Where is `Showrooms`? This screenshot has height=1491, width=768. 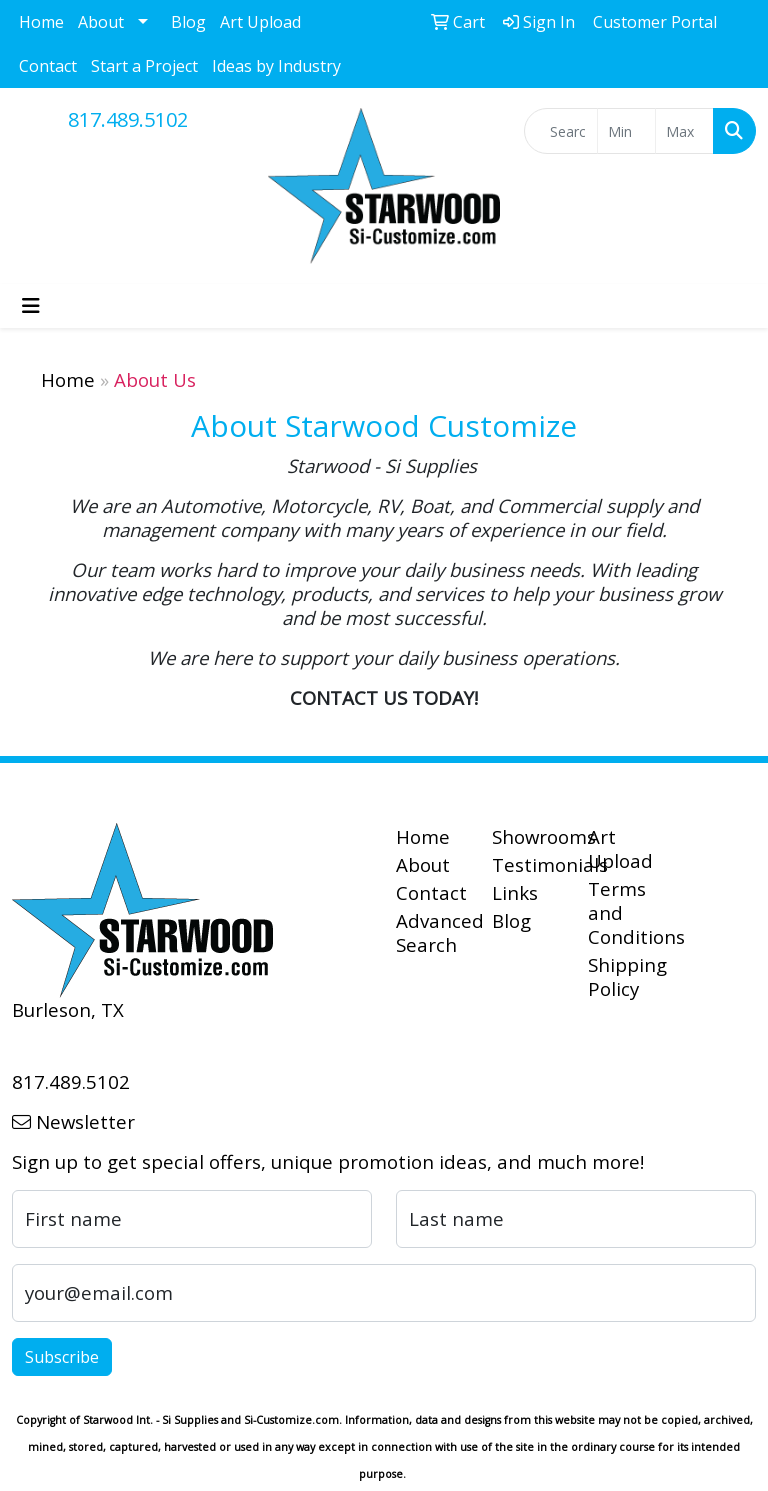 Showrooms is located at coordinates (528, 836).